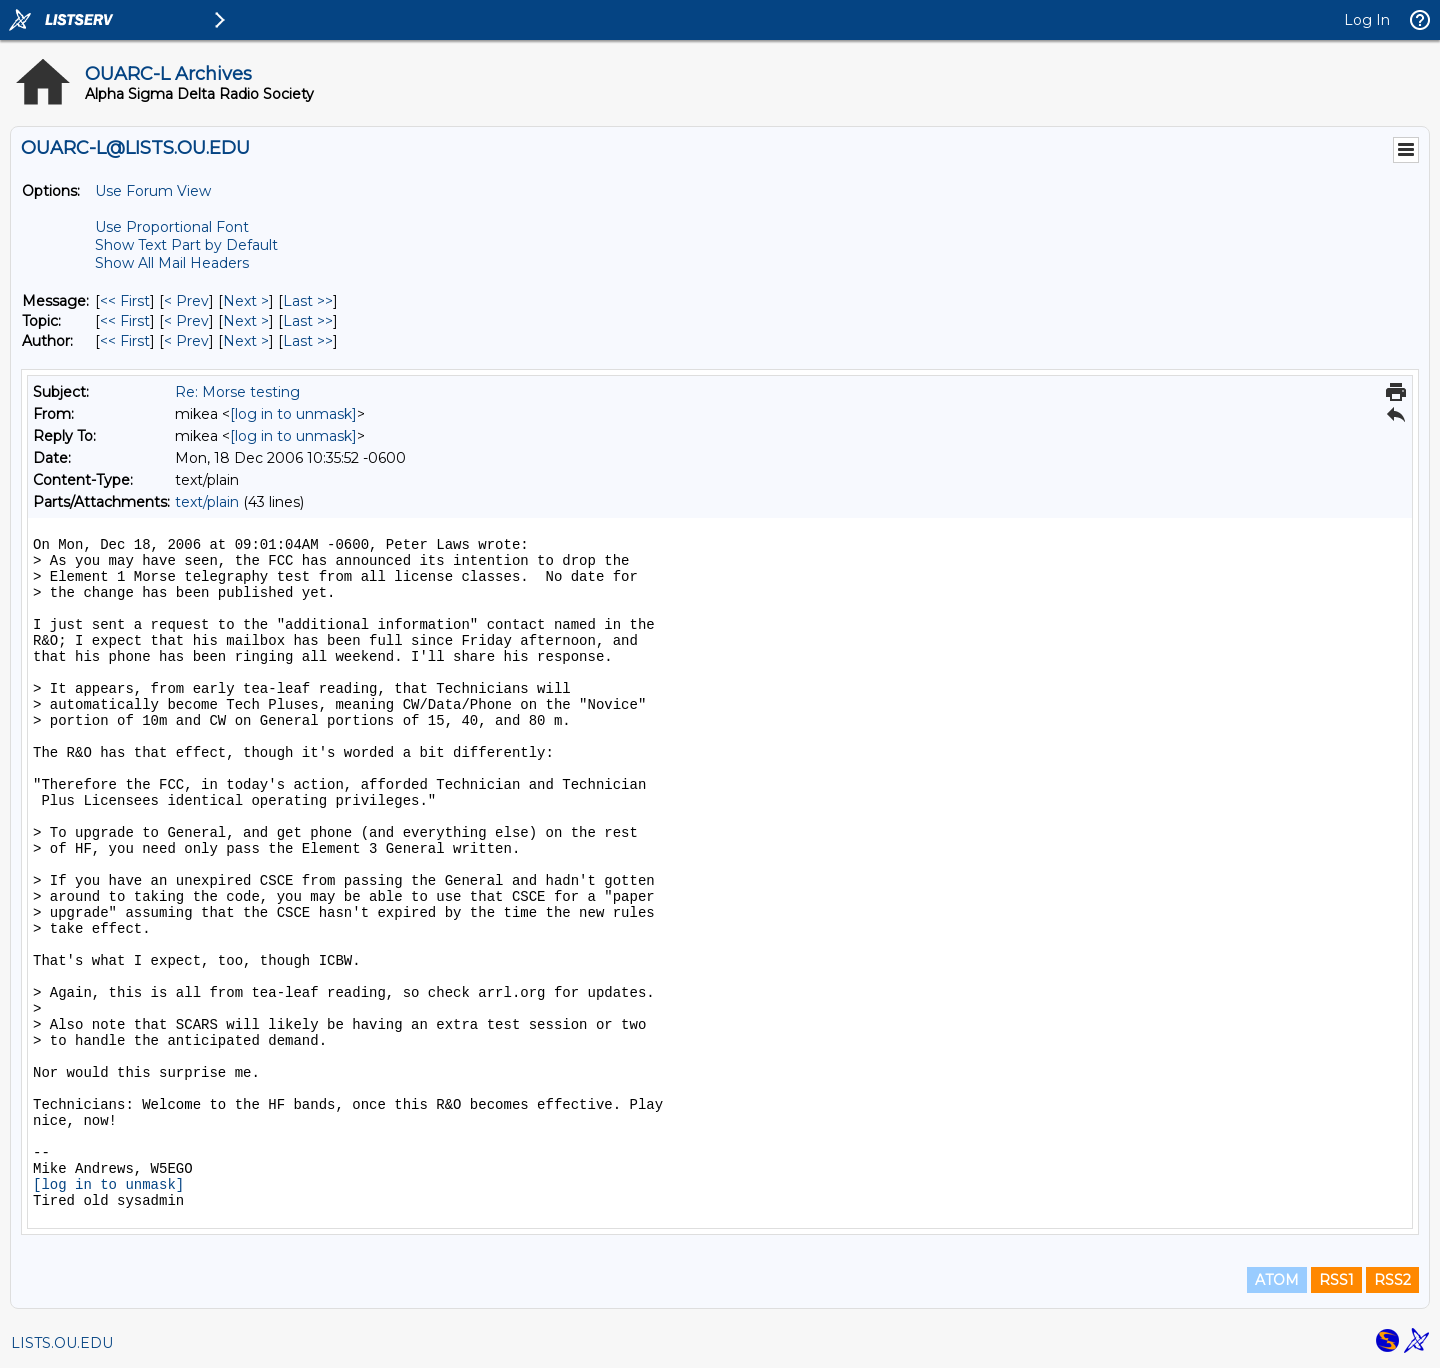 Image resolution: width=1440 pixels, height=1368 pixels. What do you see at coordinates (308, 321) in the screenshot?
I see `Last >> [Last Message By Topic]` at bounding box center [308, 321].